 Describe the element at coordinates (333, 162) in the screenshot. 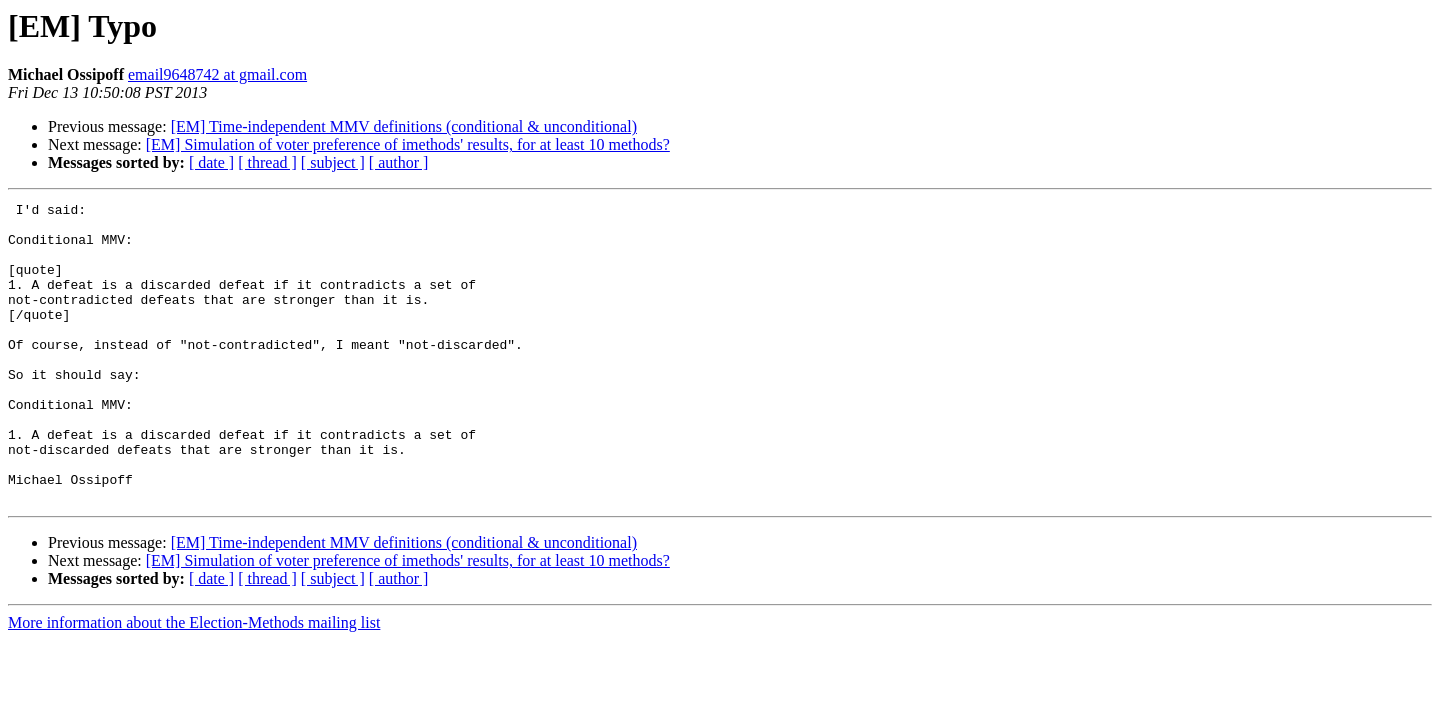

I see `[ subject ]` at that location.